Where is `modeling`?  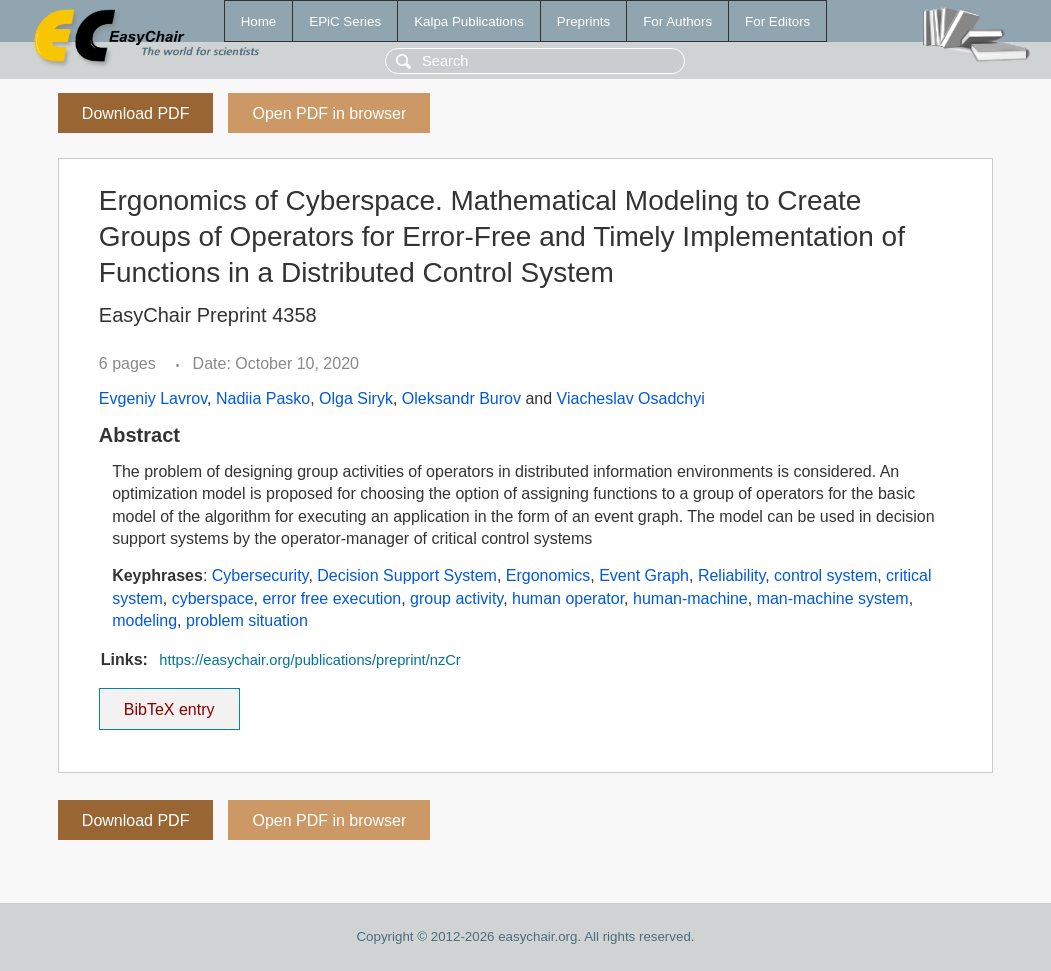 modeling is located at coordinates (144, 620).